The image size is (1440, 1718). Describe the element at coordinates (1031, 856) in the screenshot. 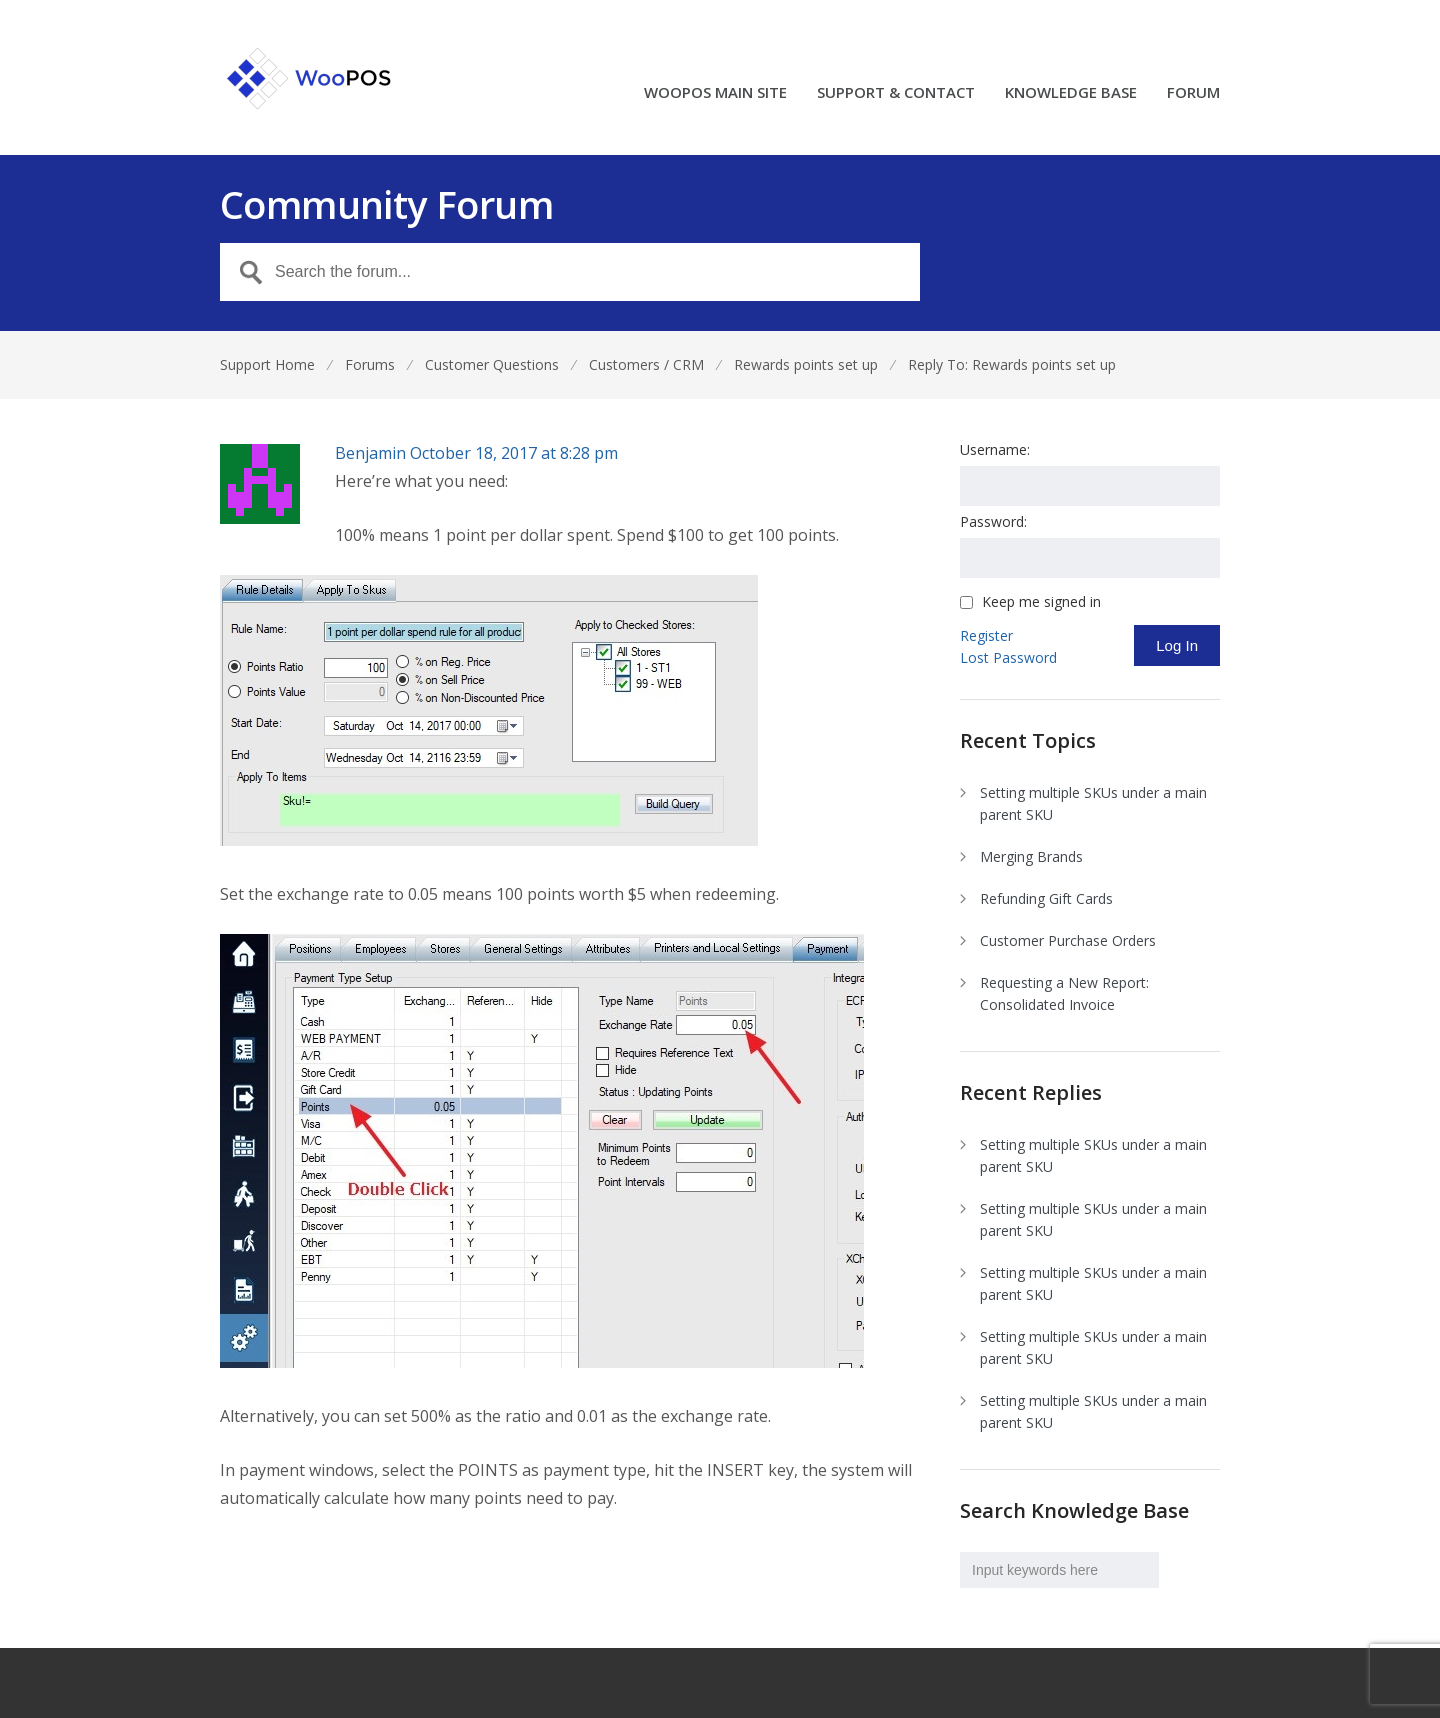

I see `Merging Brands` at that location.